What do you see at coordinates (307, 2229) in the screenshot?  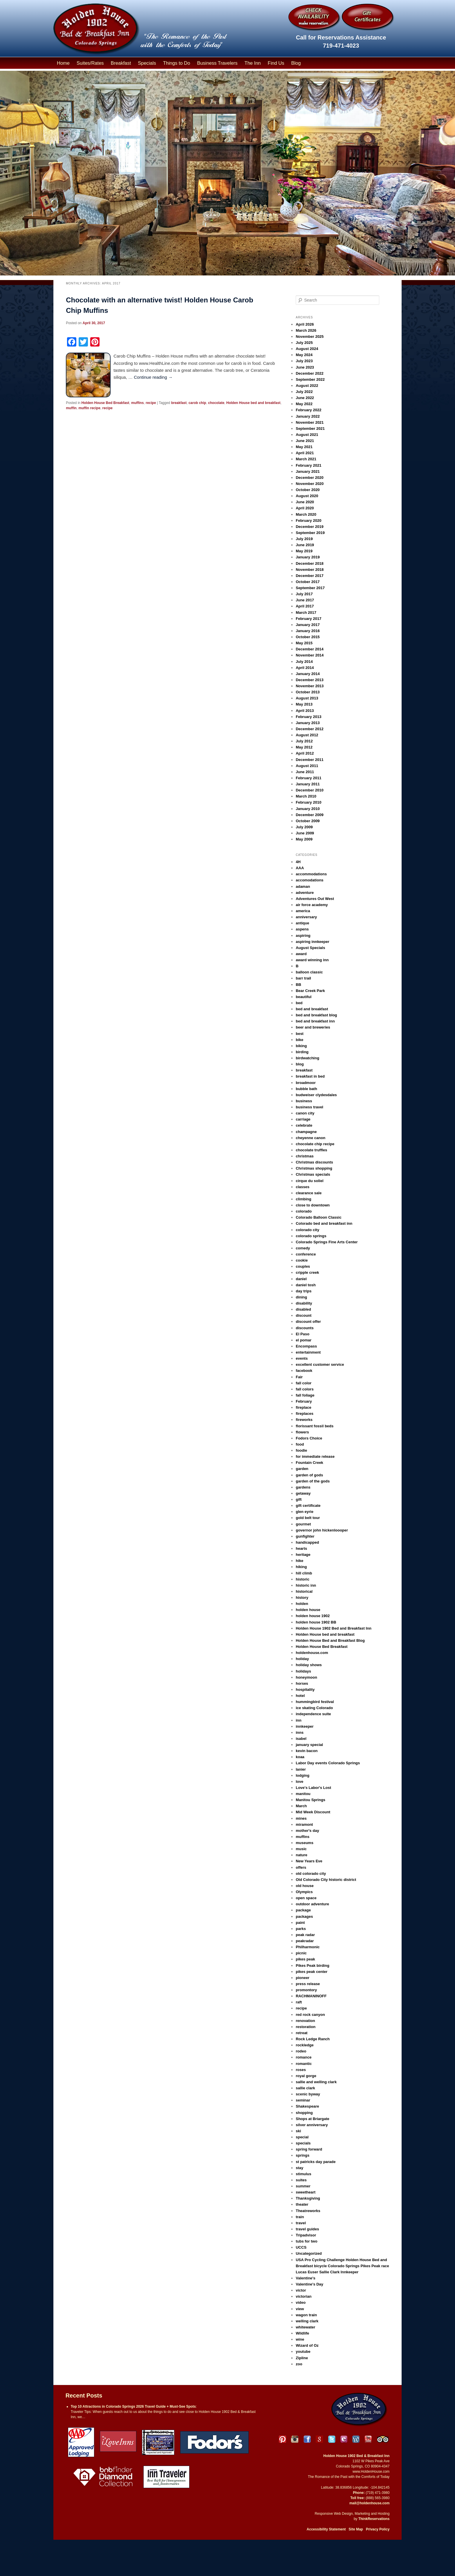 I see `travel guides` at bounding box center [307, 2229].